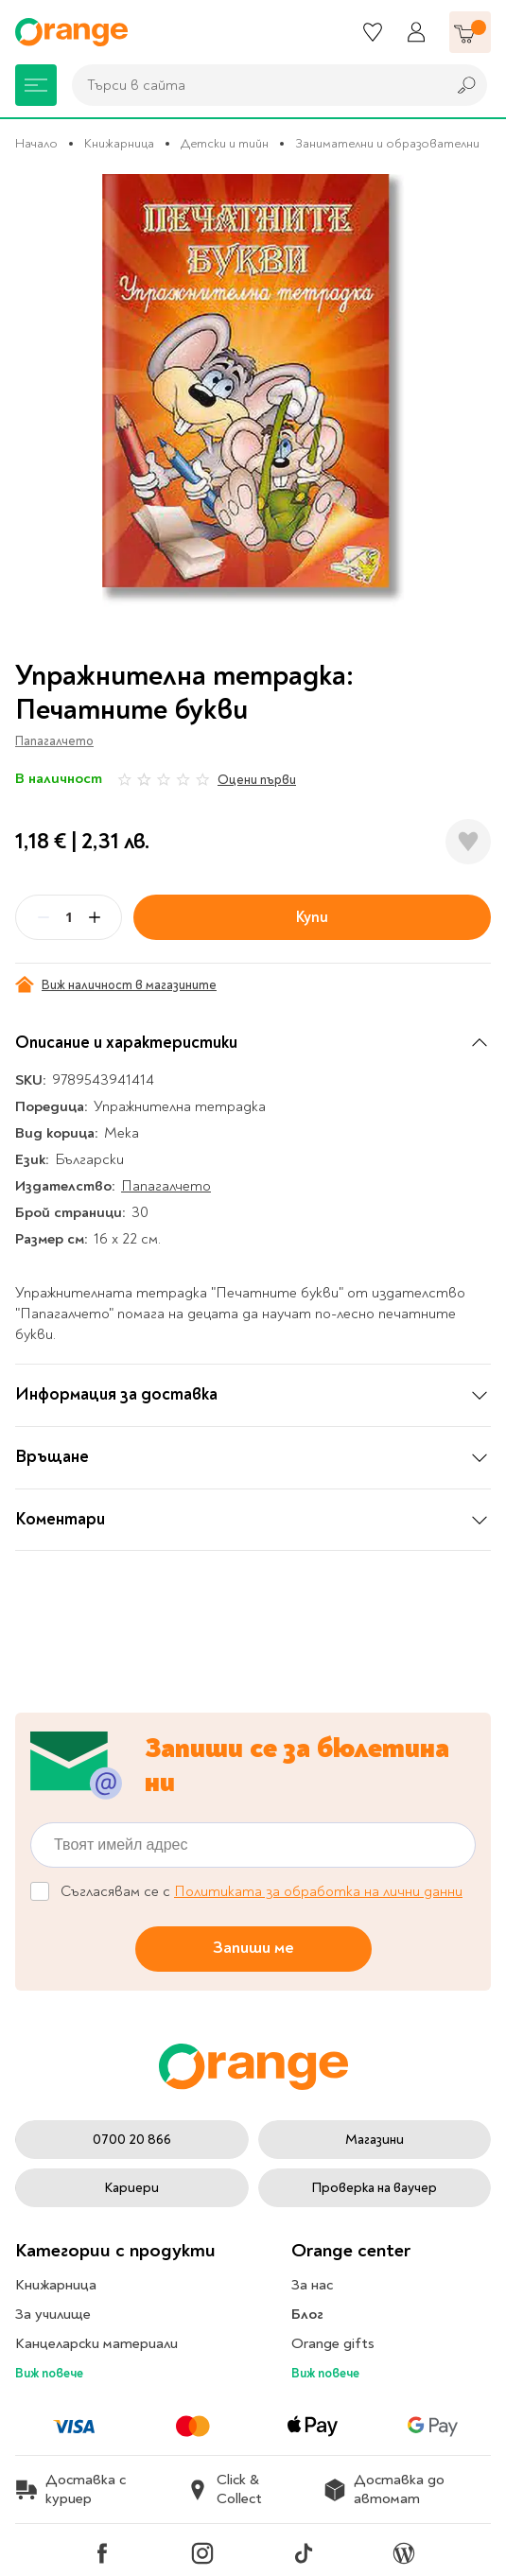 The height and width of the screenshot is (2576, 506). What do you see at coordinates (416, 32) in the screenshot?
I see `[Профил]` at bounding box center [416, 32].